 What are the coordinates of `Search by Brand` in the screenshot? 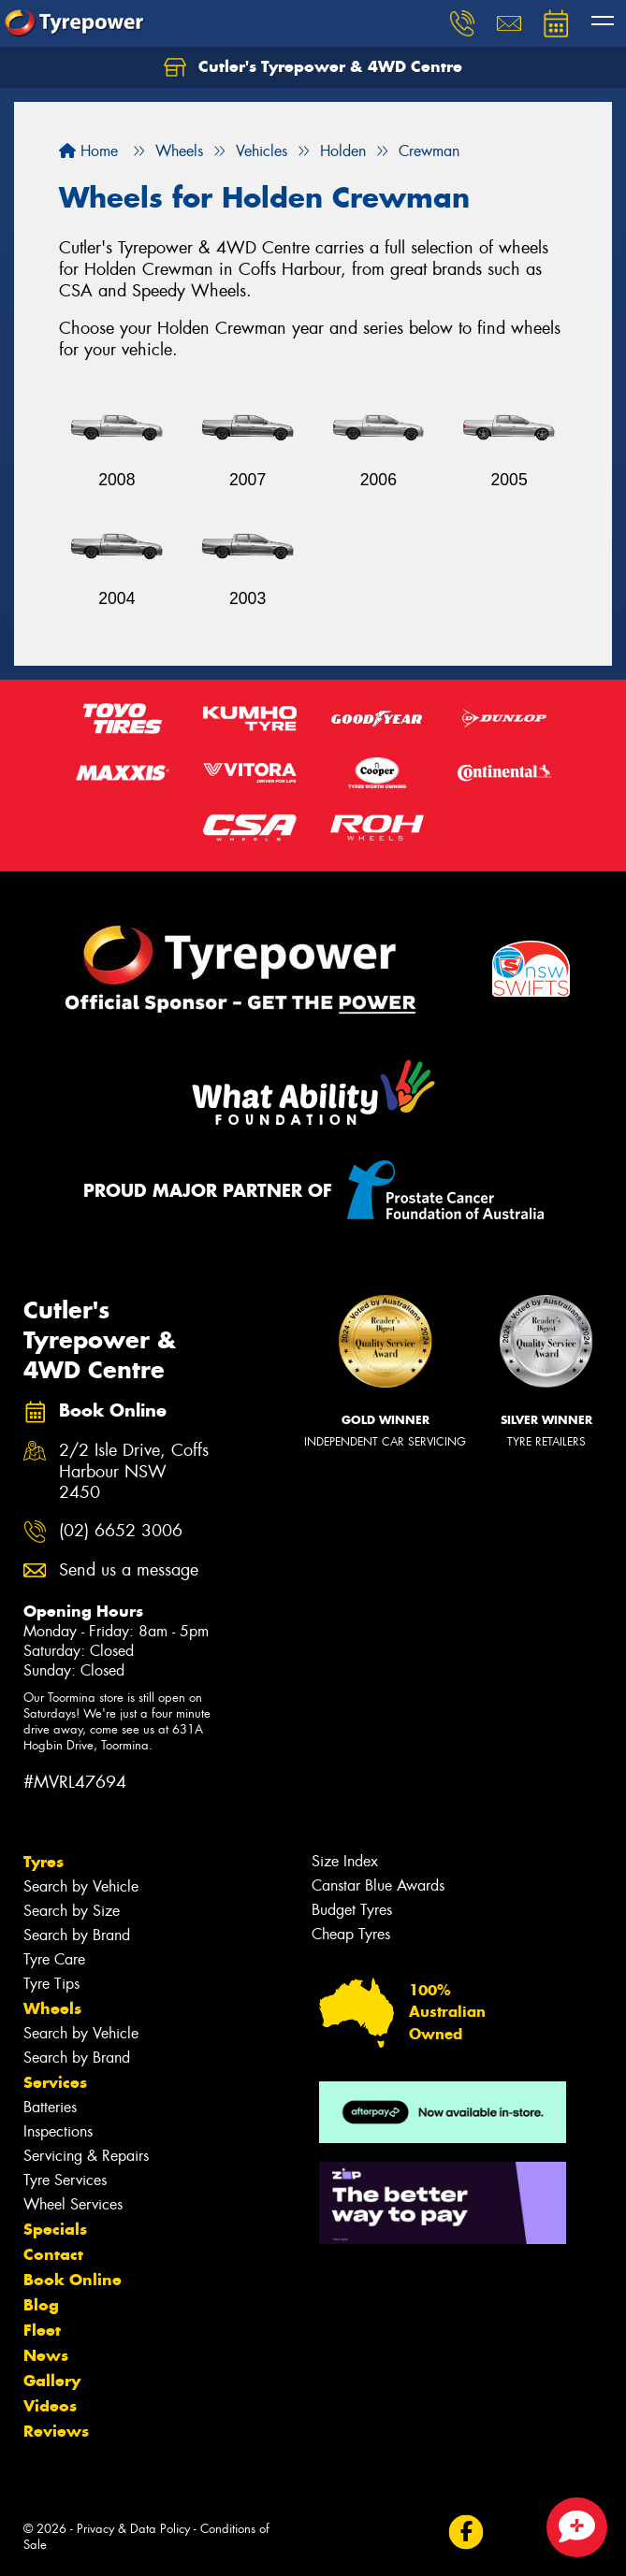 It's located at (76, 1935).